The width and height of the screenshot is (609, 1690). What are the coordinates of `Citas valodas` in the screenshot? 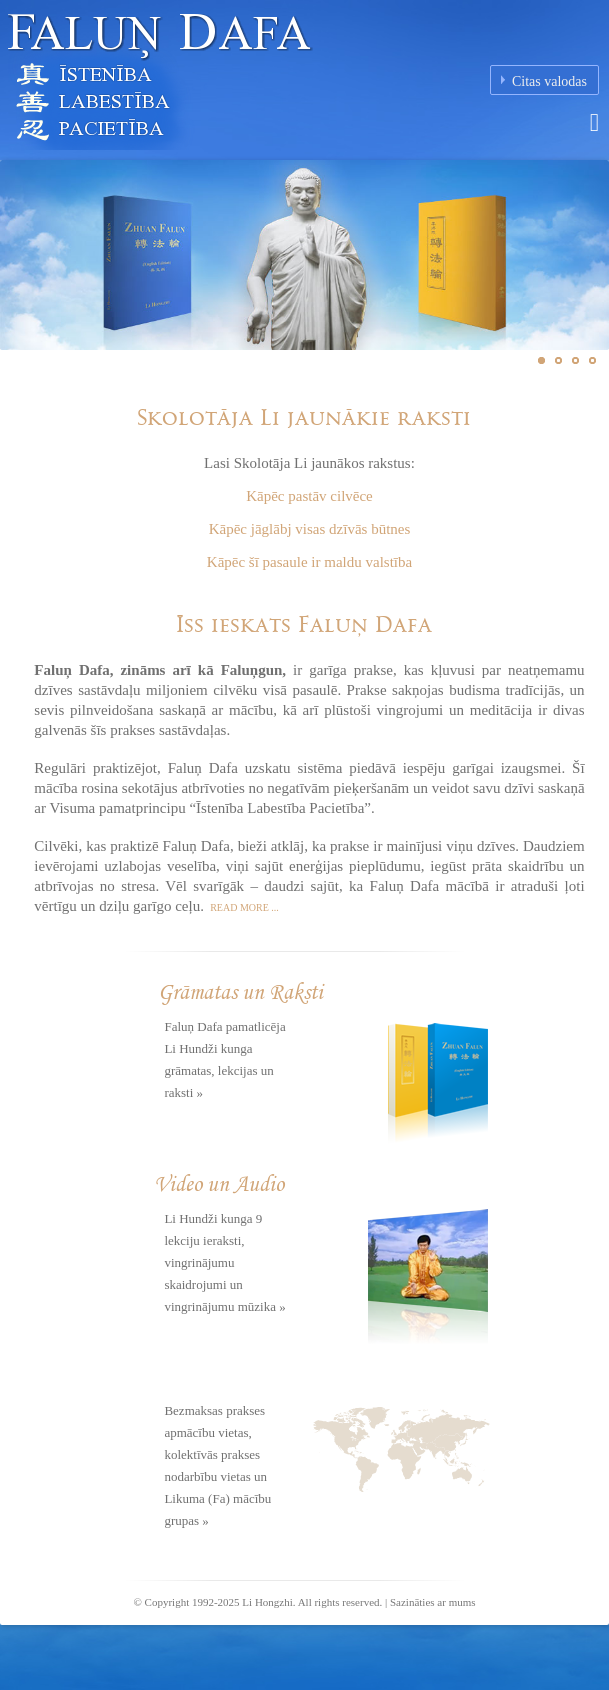 It's located at (549, 81).